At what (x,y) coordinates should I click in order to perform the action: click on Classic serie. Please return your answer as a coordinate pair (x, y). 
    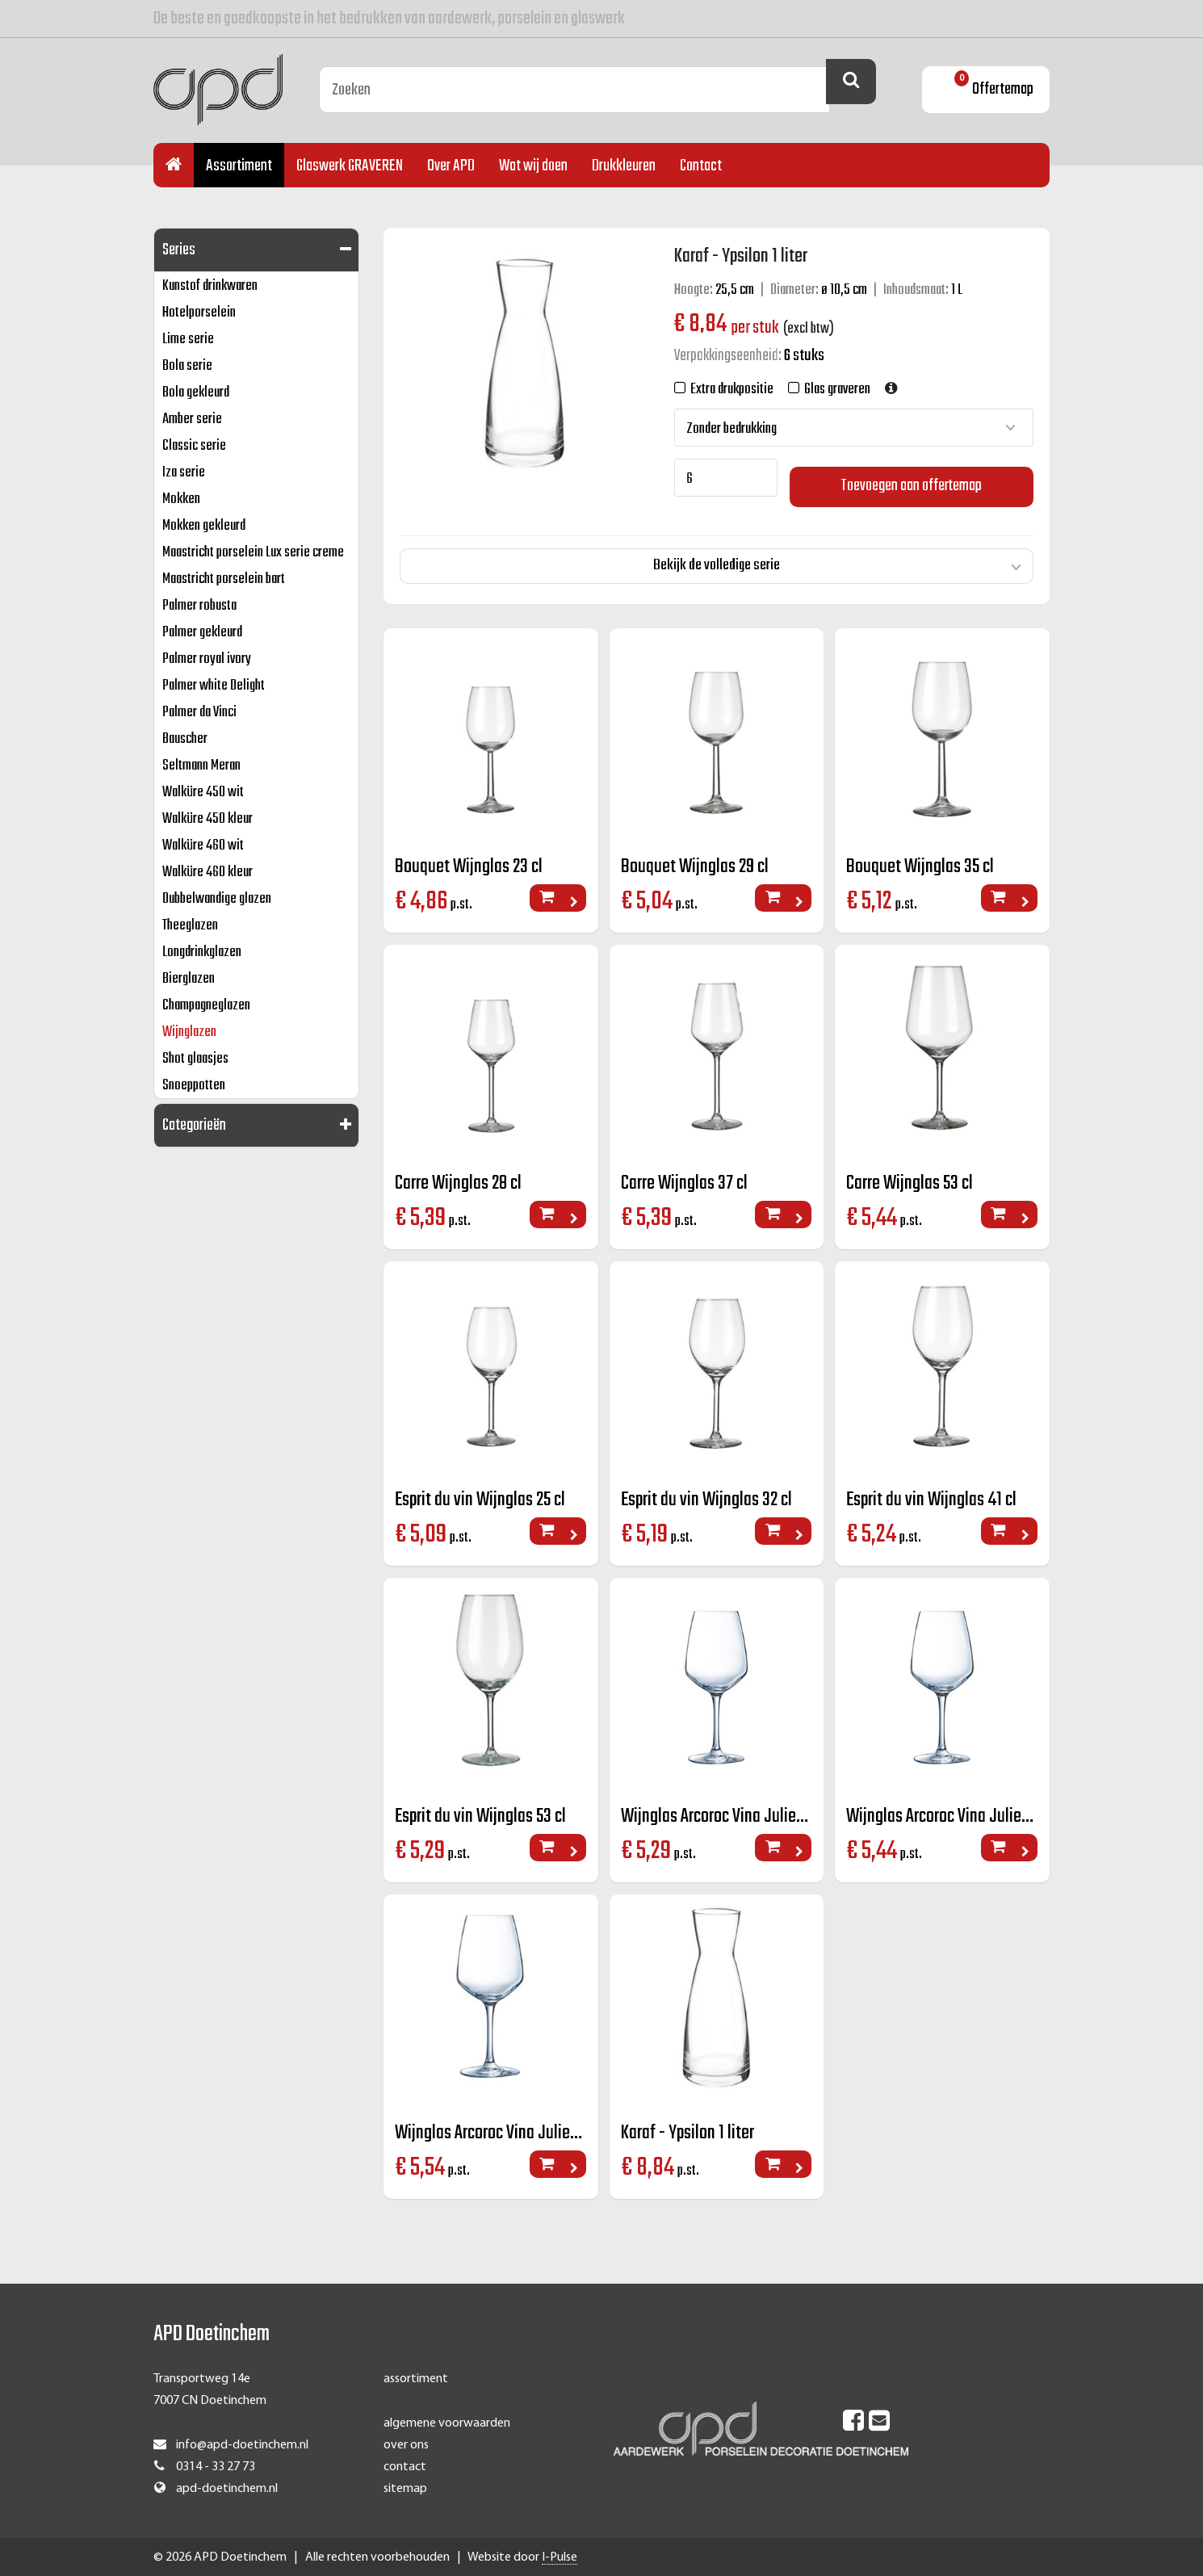
    Looking at the image, I should click on (194, 446).